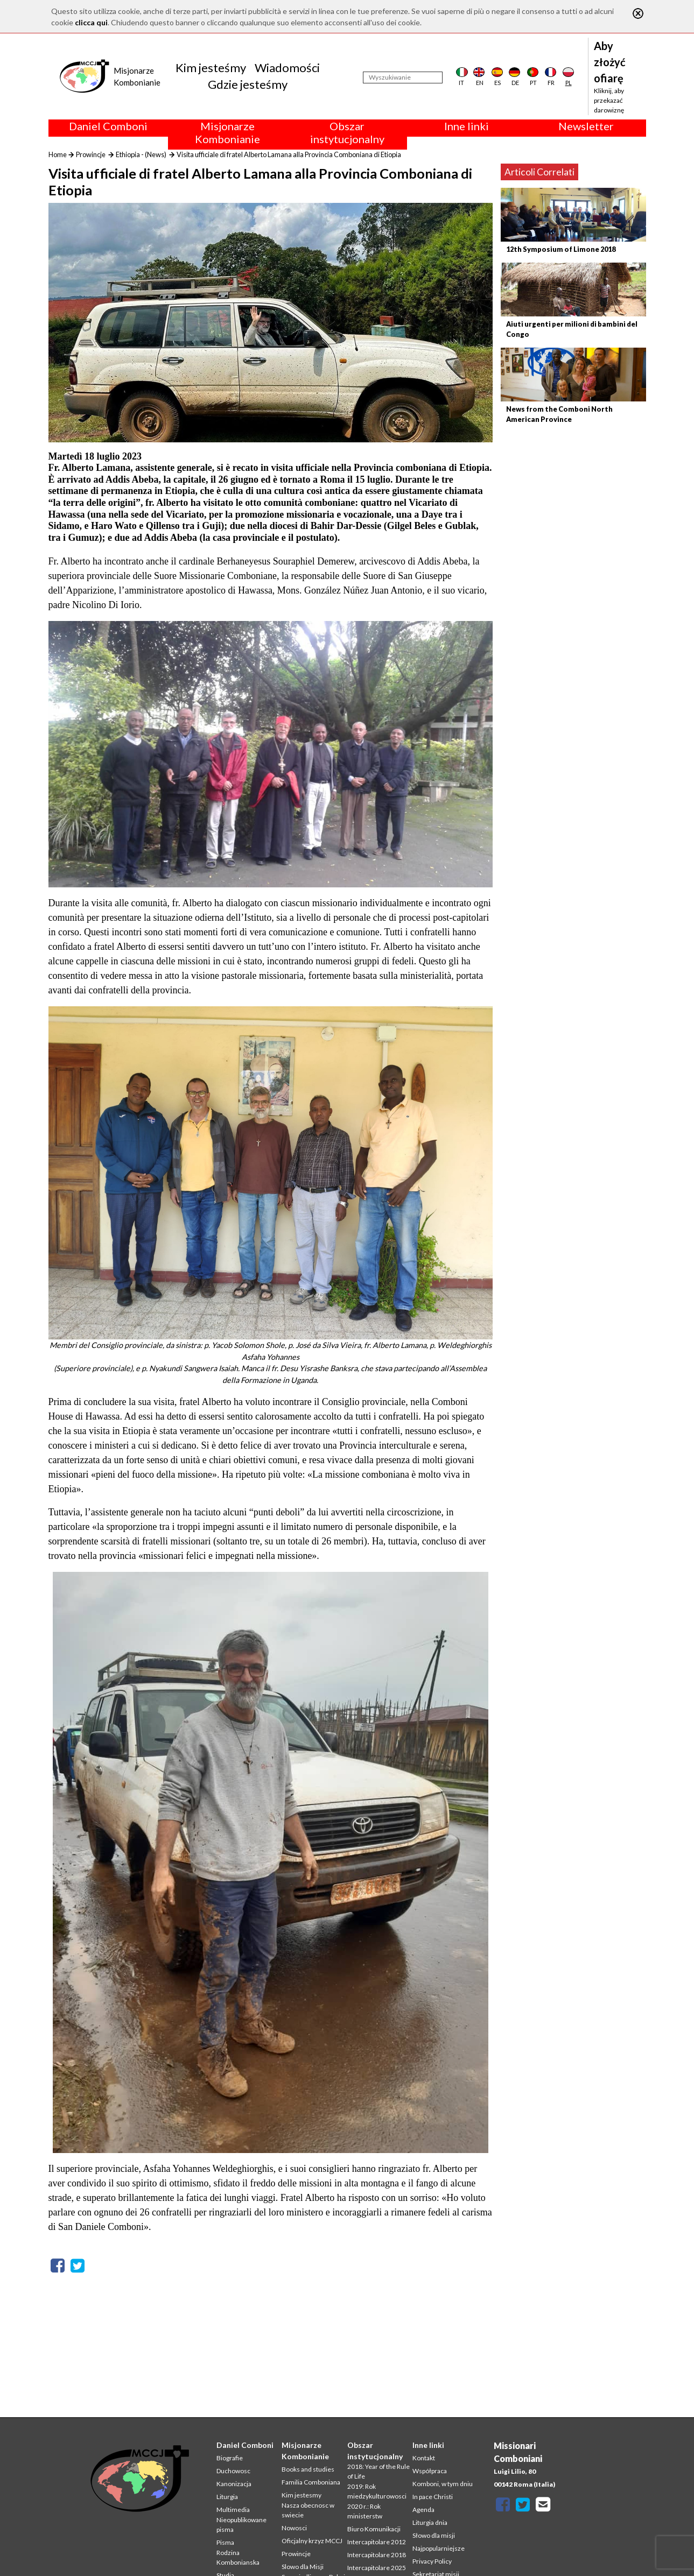  What do you see at coordinates (376, 2568) in the screenshot?
I see `Intercapitolare 2025` at bounding box center [376, 2568].